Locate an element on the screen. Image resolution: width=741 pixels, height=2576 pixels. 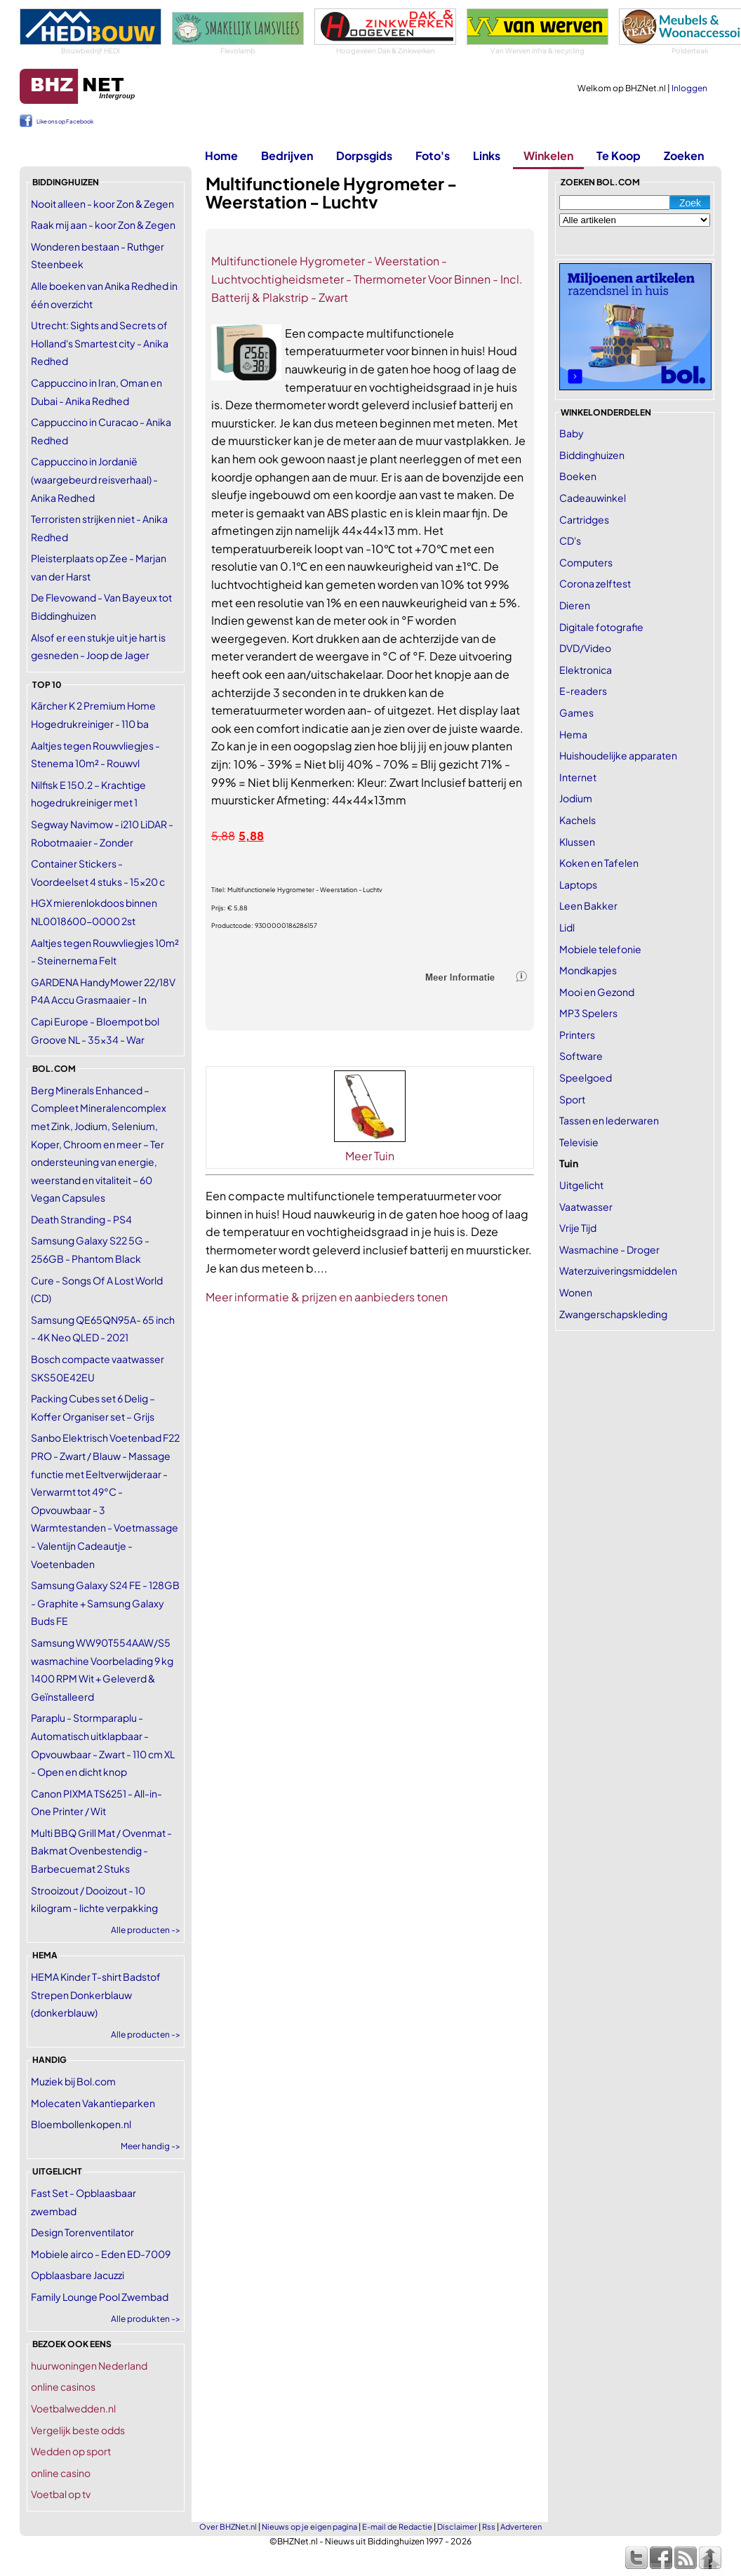
Corona zelftest is located at coordinates (595, 583).